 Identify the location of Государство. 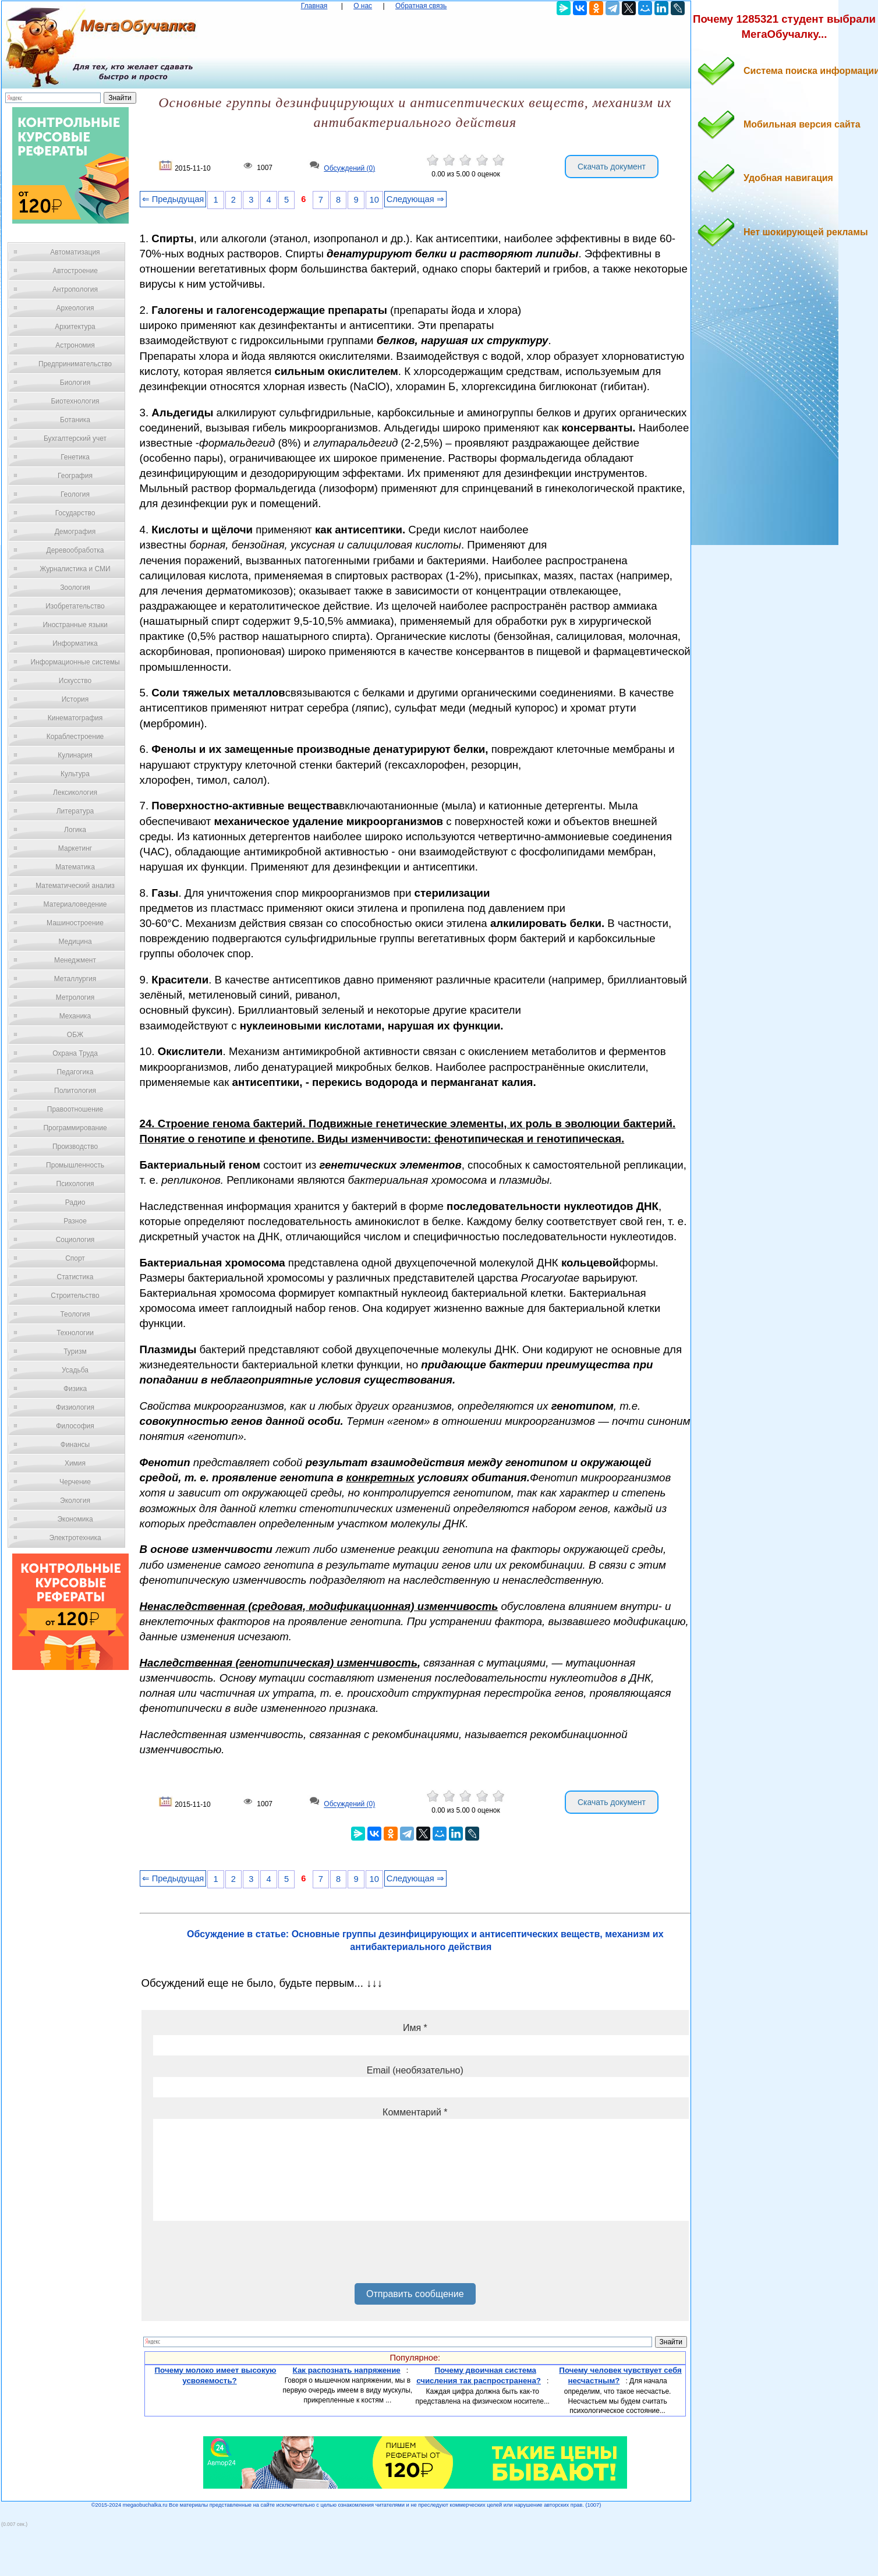
(75, 513).